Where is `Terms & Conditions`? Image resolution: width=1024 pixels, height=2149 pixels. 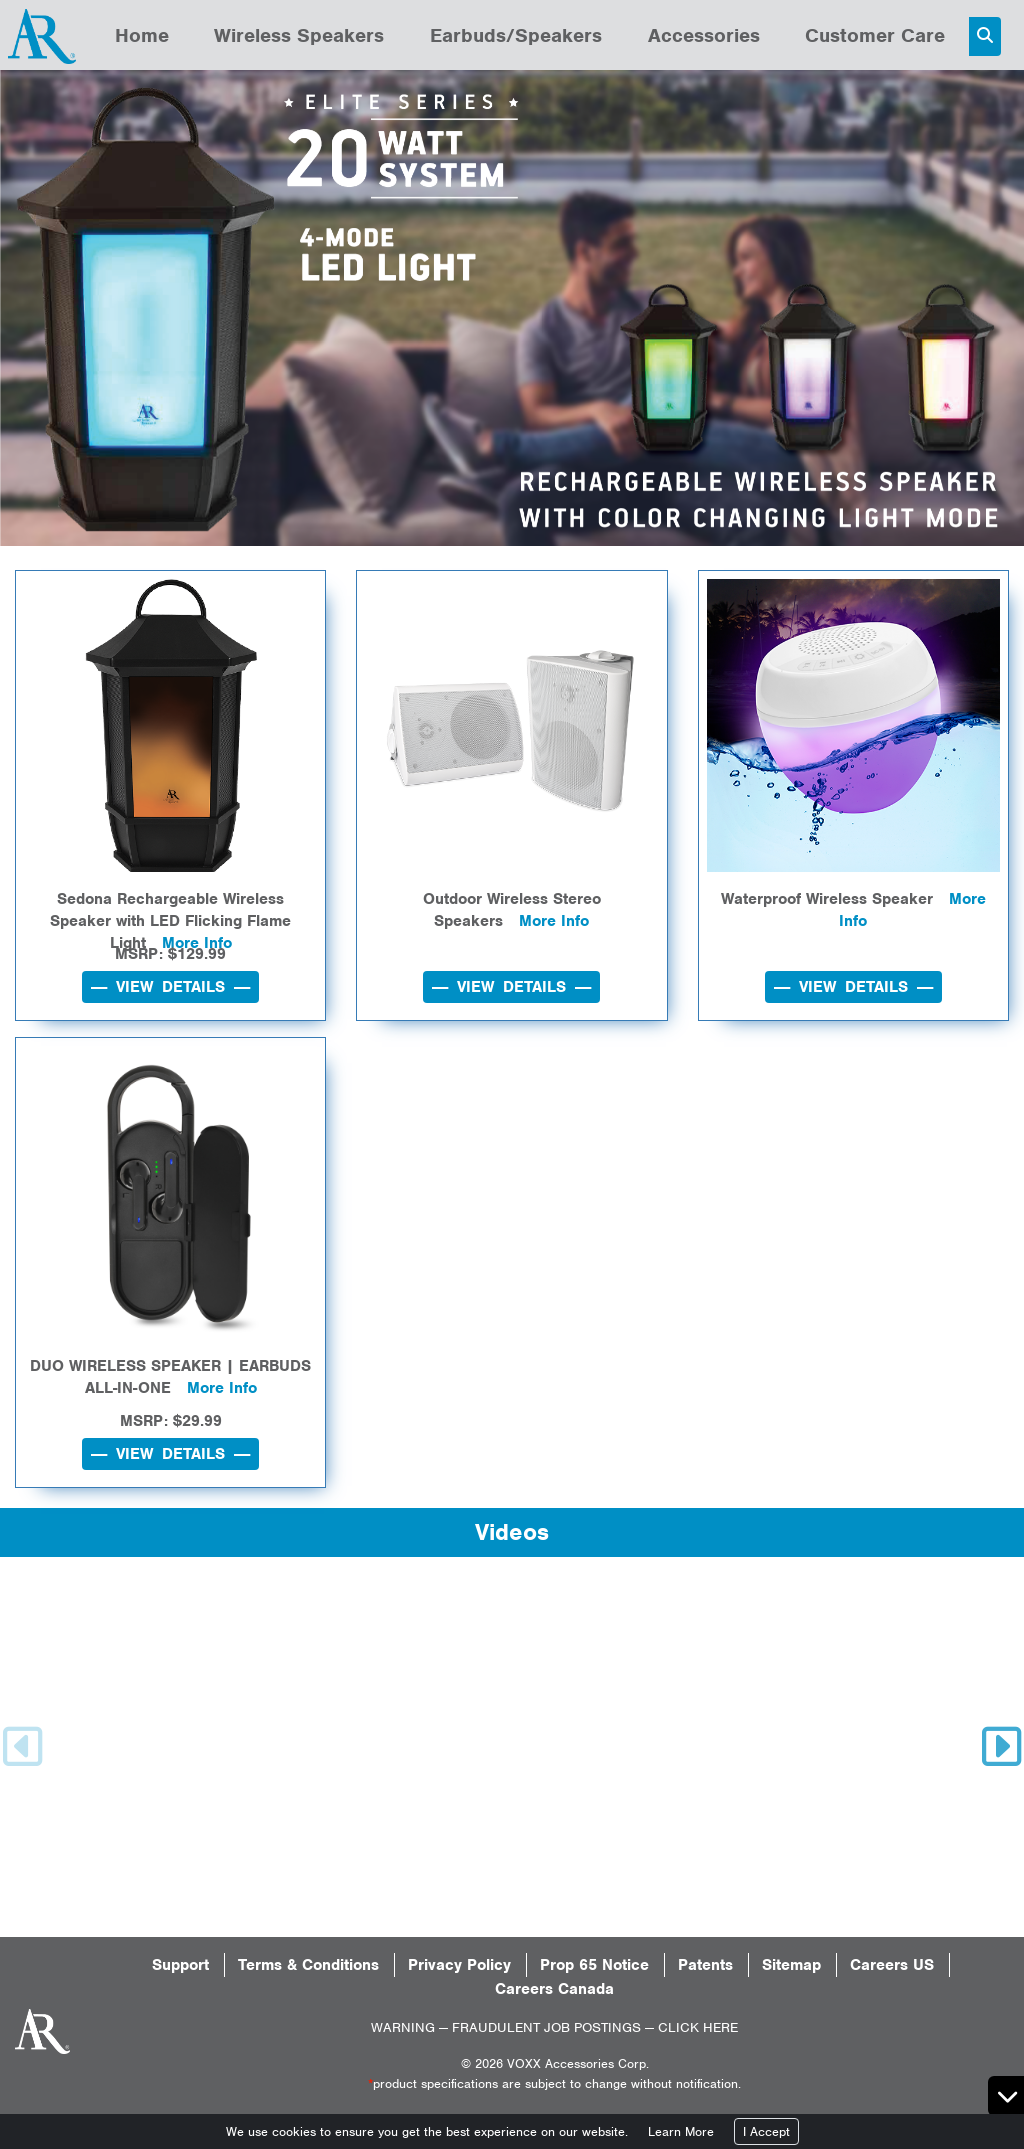 Terms & Conditions is located at coordinates (308, 1965).